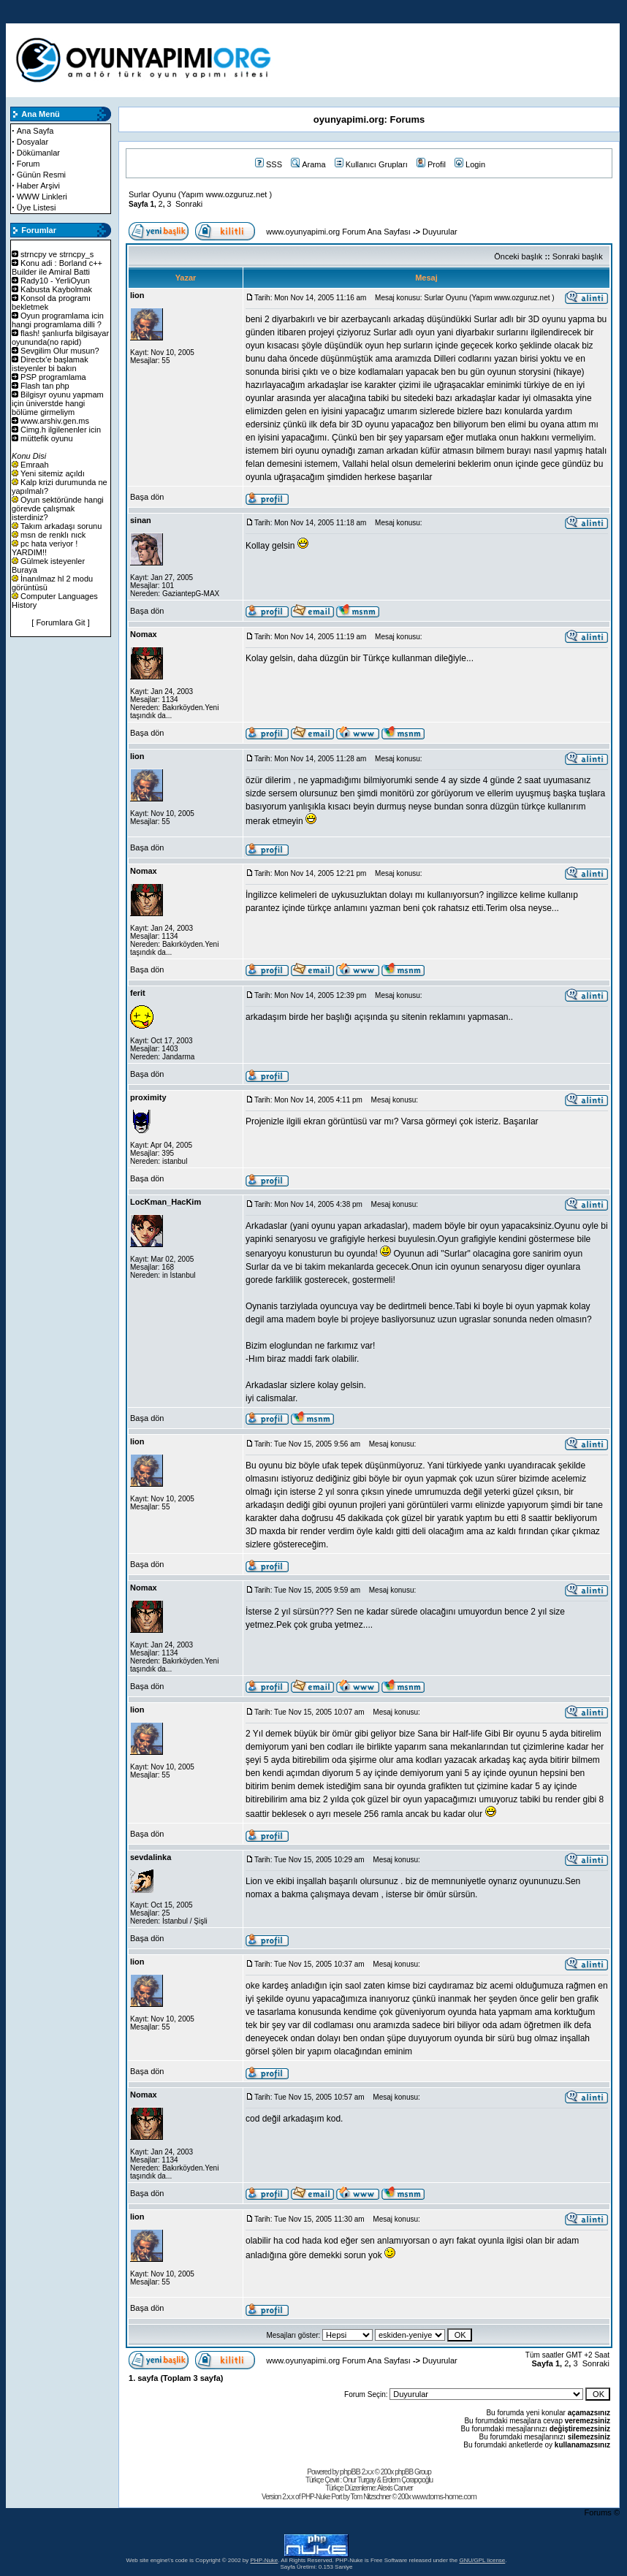 This screenshot has height=2576, width=627. Describe the element at coordinates (38, 152) in the screenshot. I see `Dökümanlar` at that location.